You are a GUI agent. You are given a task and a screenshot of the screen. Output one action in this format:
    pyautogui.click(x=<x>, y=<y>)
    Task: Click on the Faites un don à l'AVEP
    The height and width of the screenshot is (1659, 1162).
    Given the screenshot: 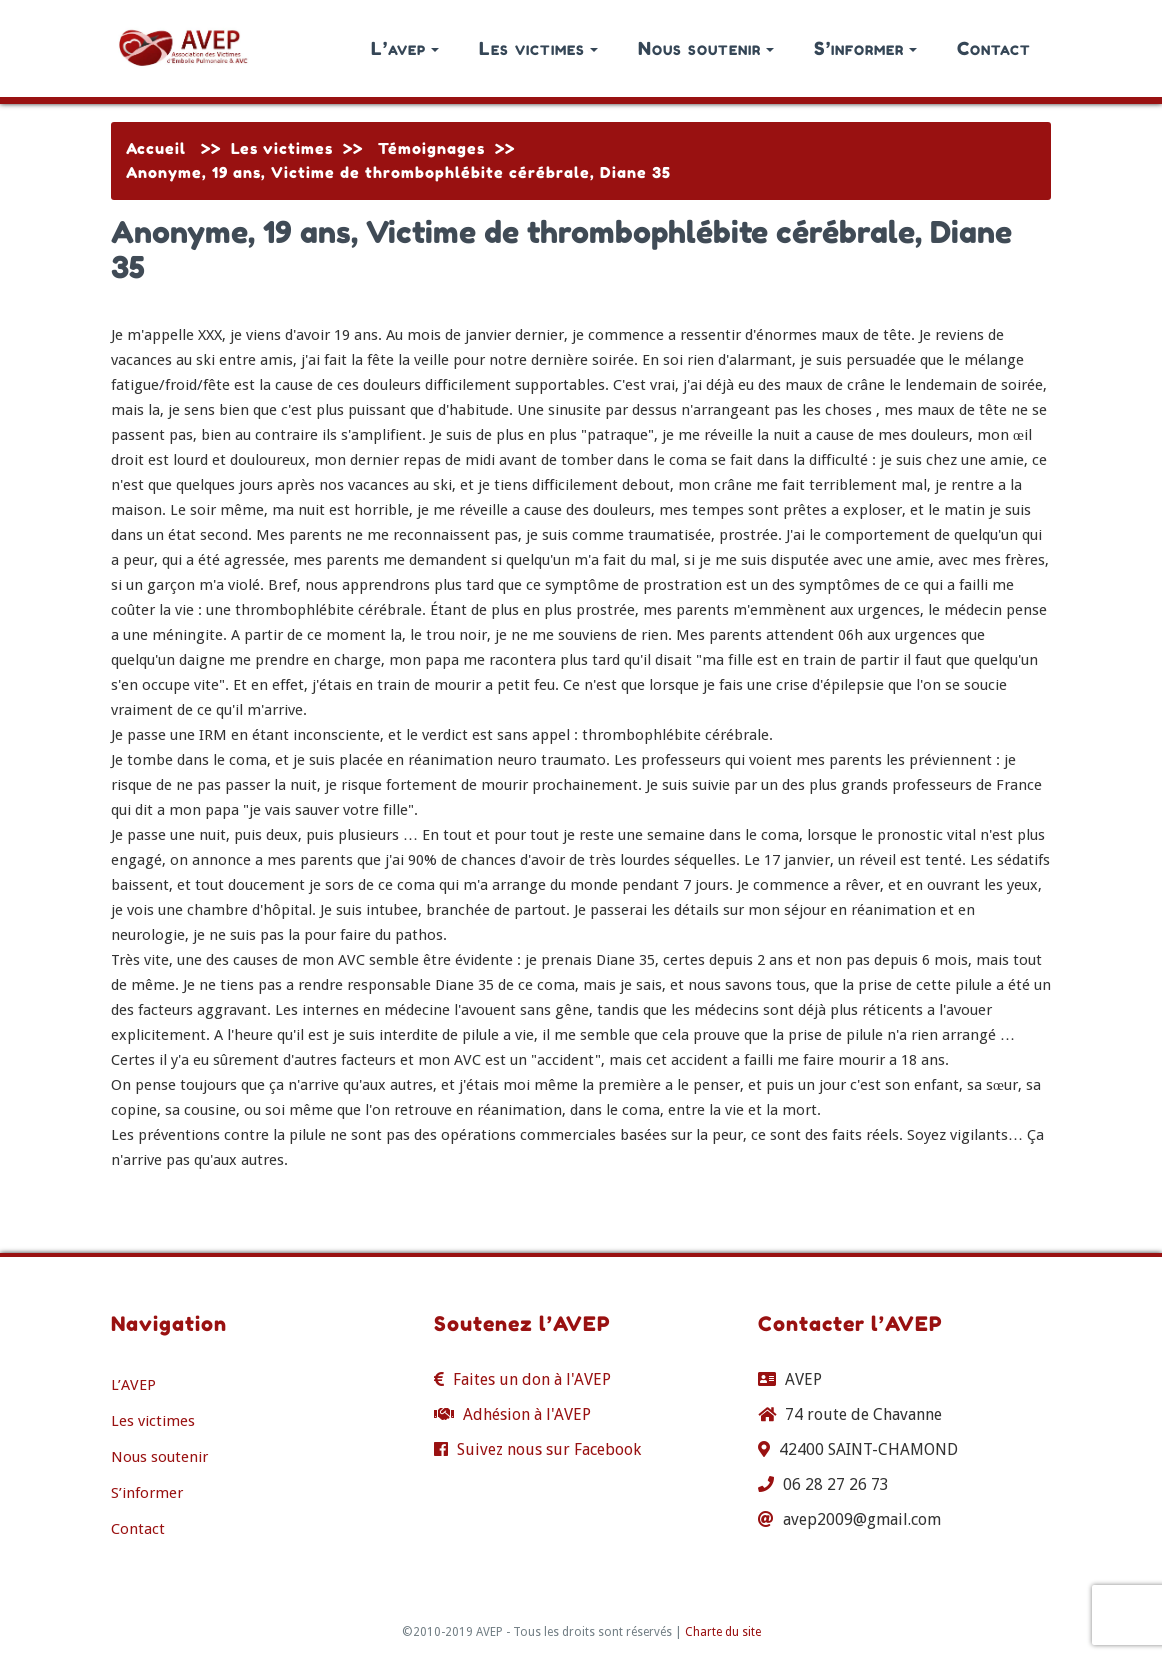 What is the action you would take?
    pyautogui.click(x=532, y=1379)
    